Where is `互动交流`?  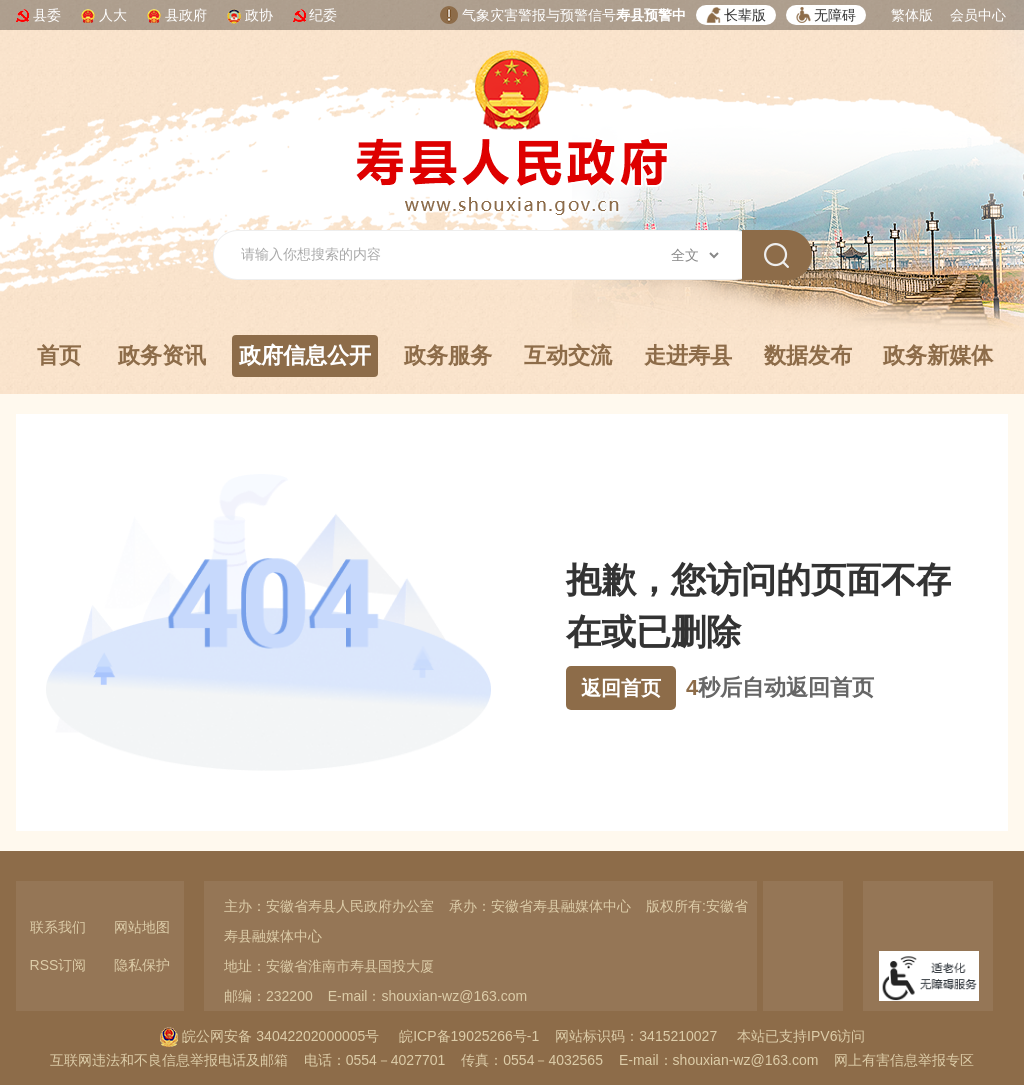 互动交流 is located at coordinates (568, 355).